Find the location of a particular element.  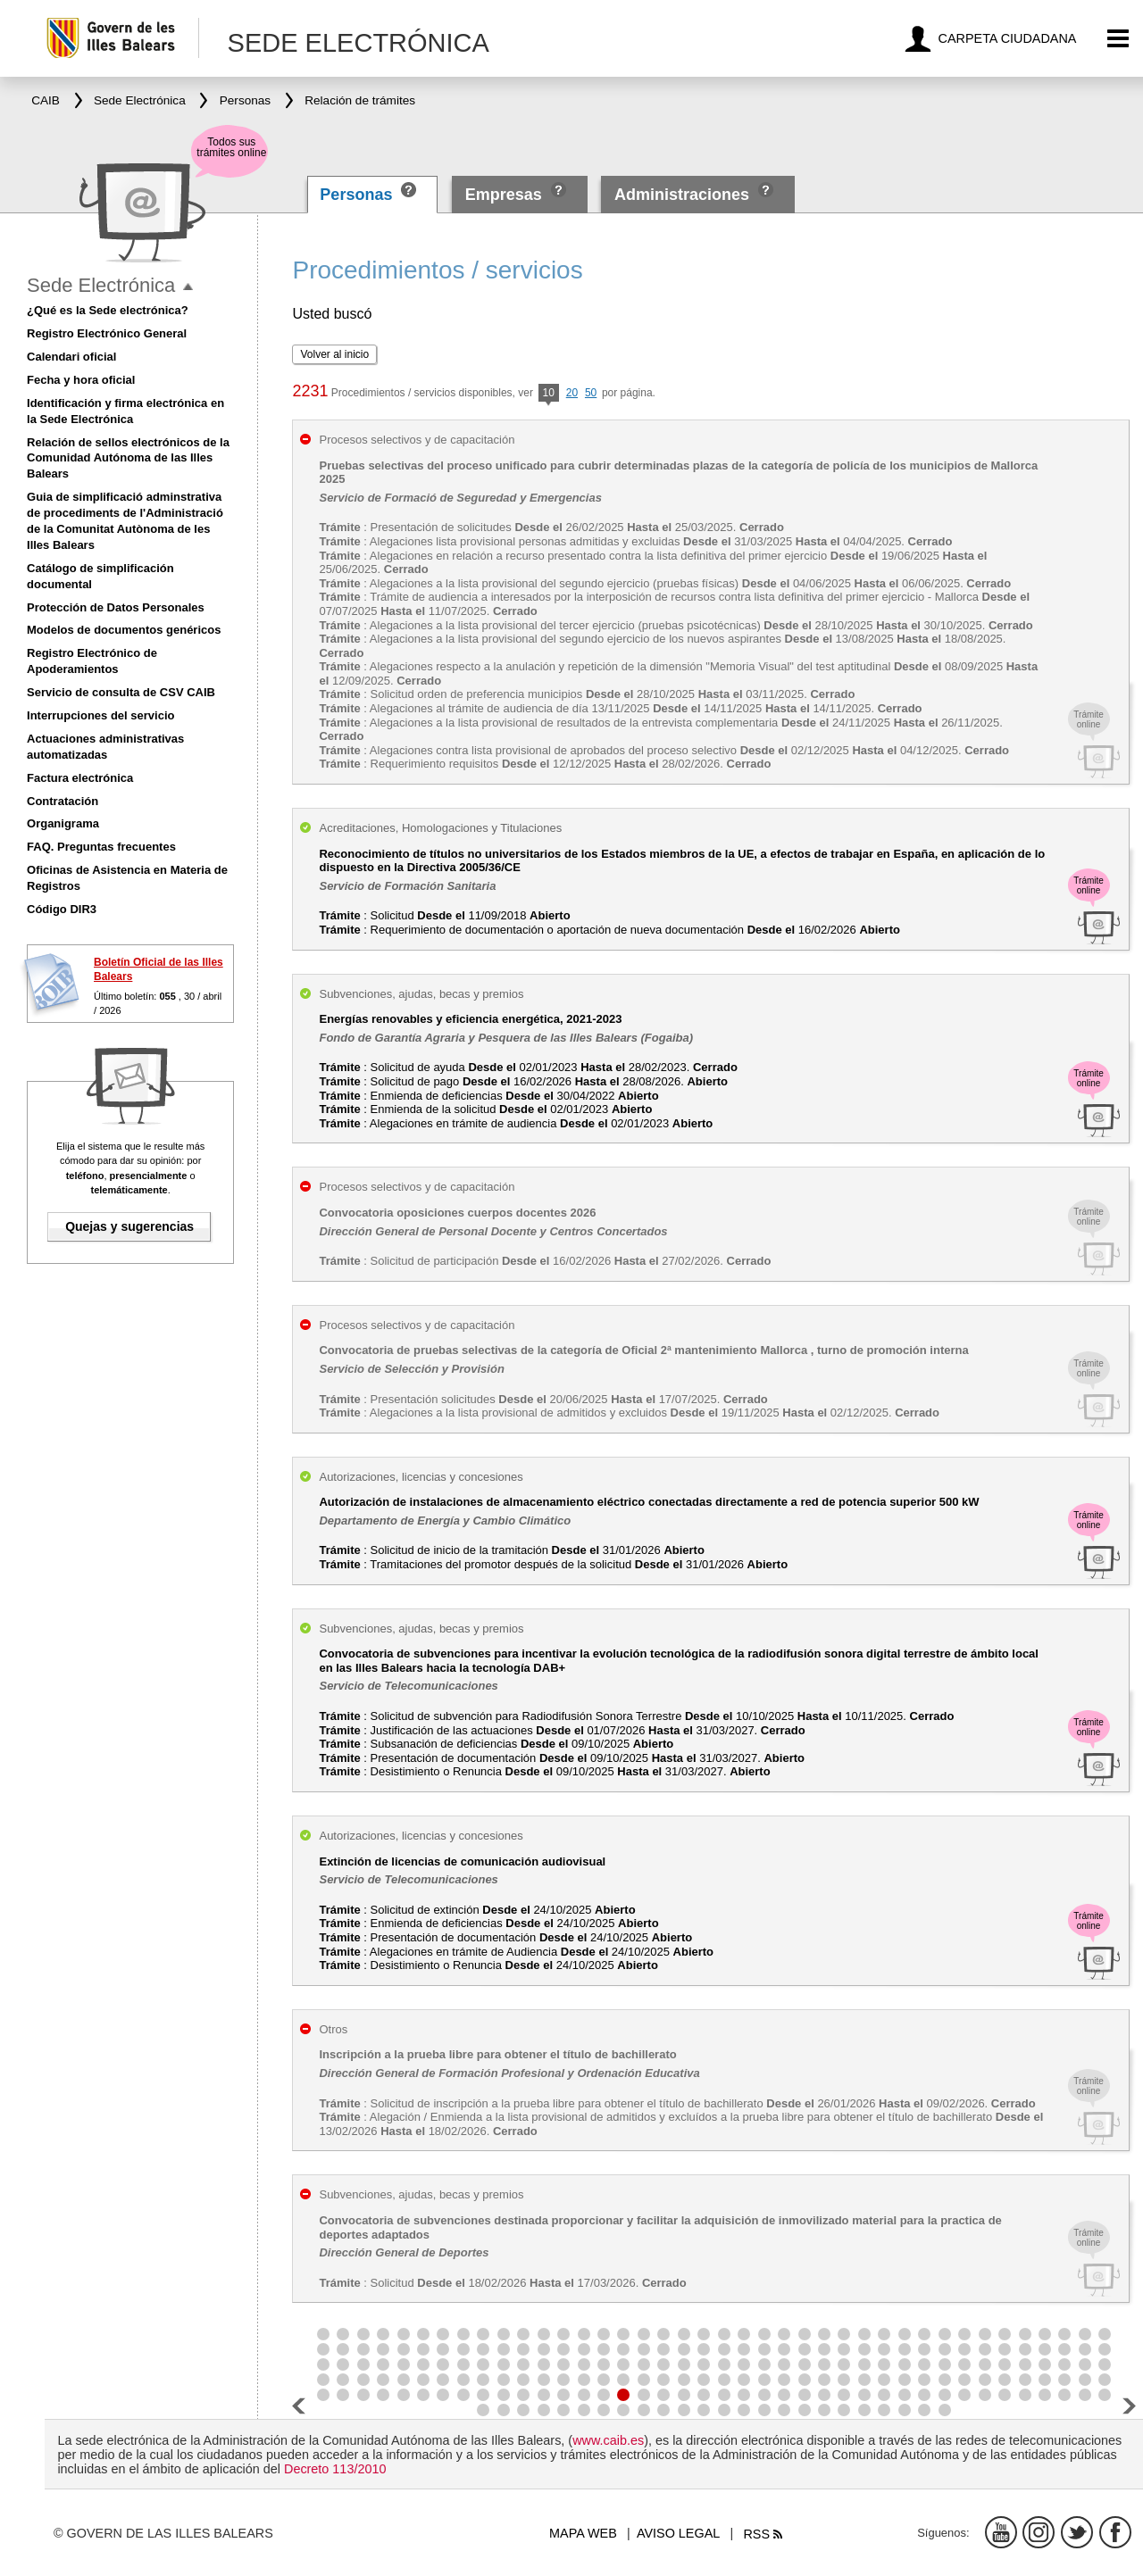

Fecha y hora oficial is located at coordinates (81, 379).